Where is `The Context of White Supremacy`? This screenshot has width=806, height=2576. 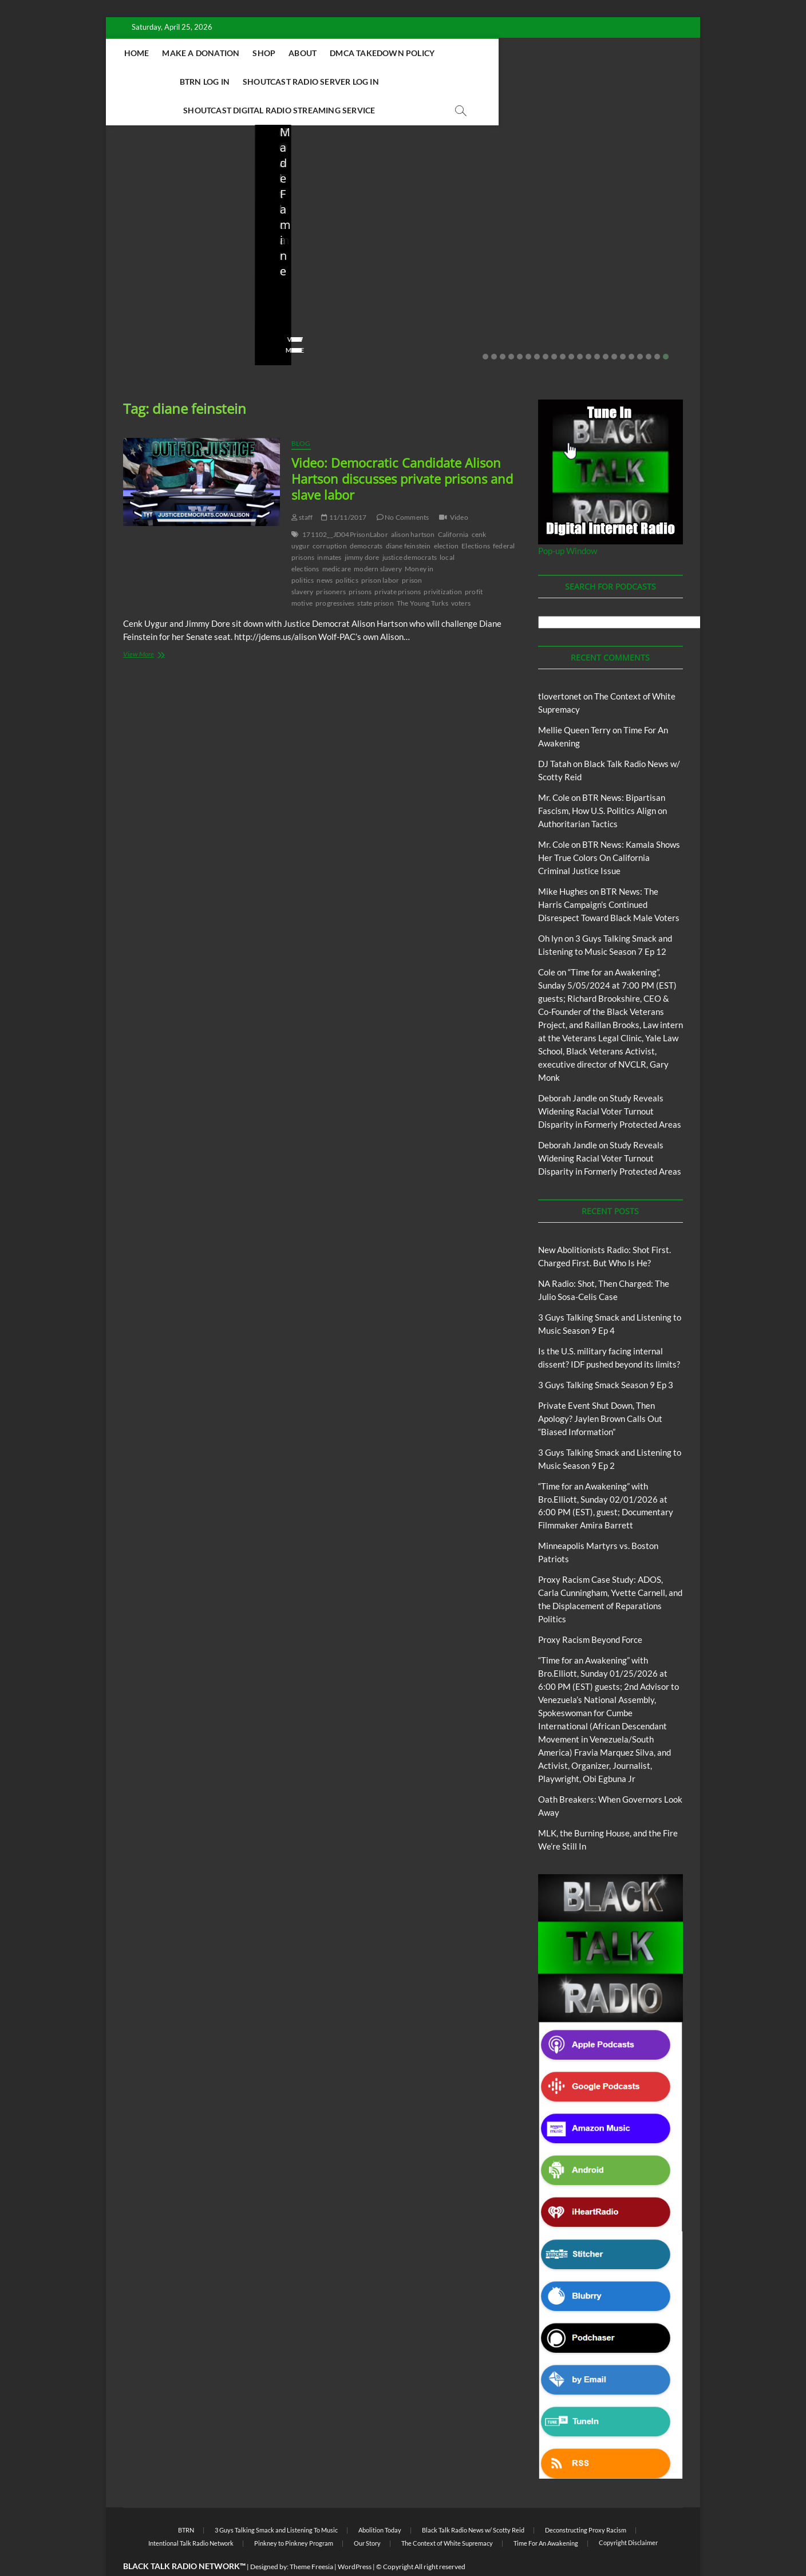 The Context of White Supremacy is located at coordinates (447, 2515).